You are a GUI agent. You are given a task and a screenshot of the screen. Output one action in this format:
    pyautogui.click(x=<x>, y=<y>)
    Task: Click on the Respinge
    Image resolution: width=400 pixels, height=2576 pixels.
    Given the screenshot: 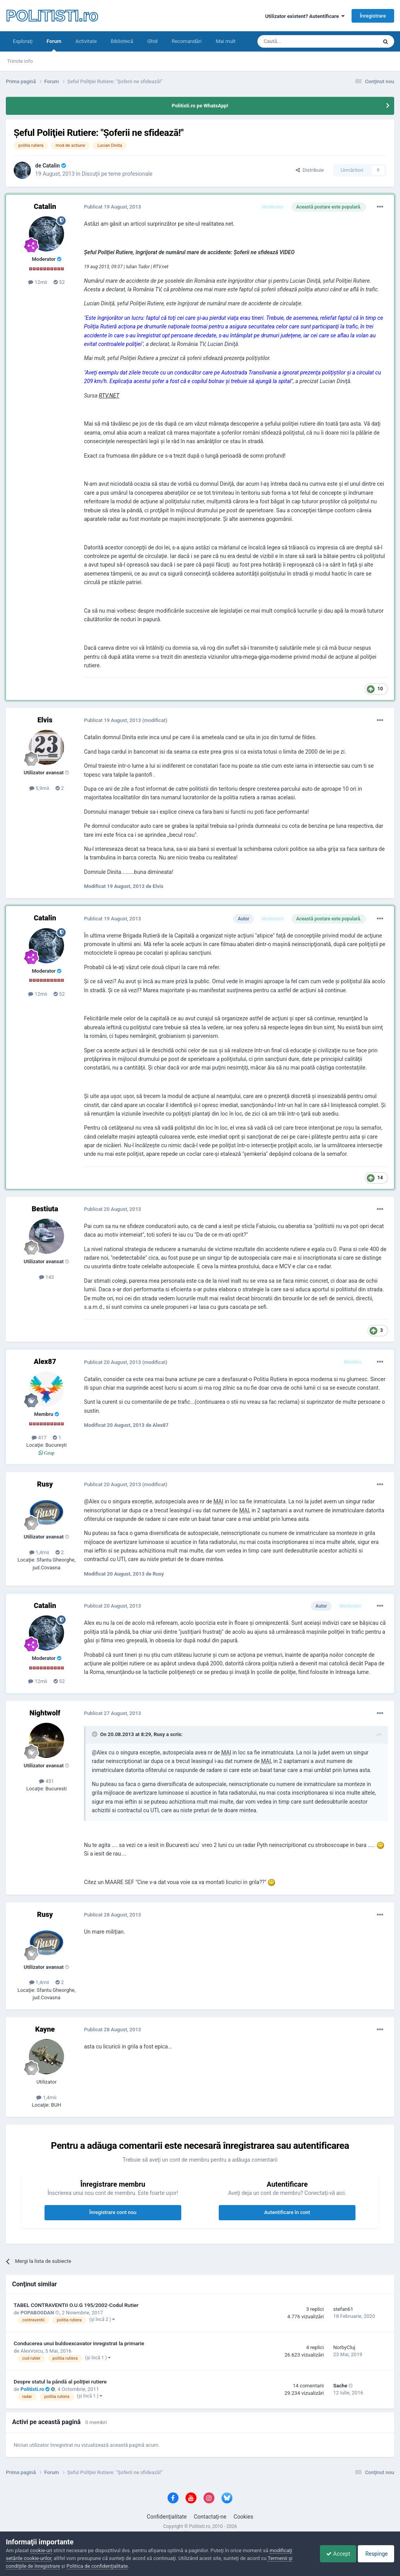 What is the action you would take?
    pyautogui.click(x=374, y=2554)
    